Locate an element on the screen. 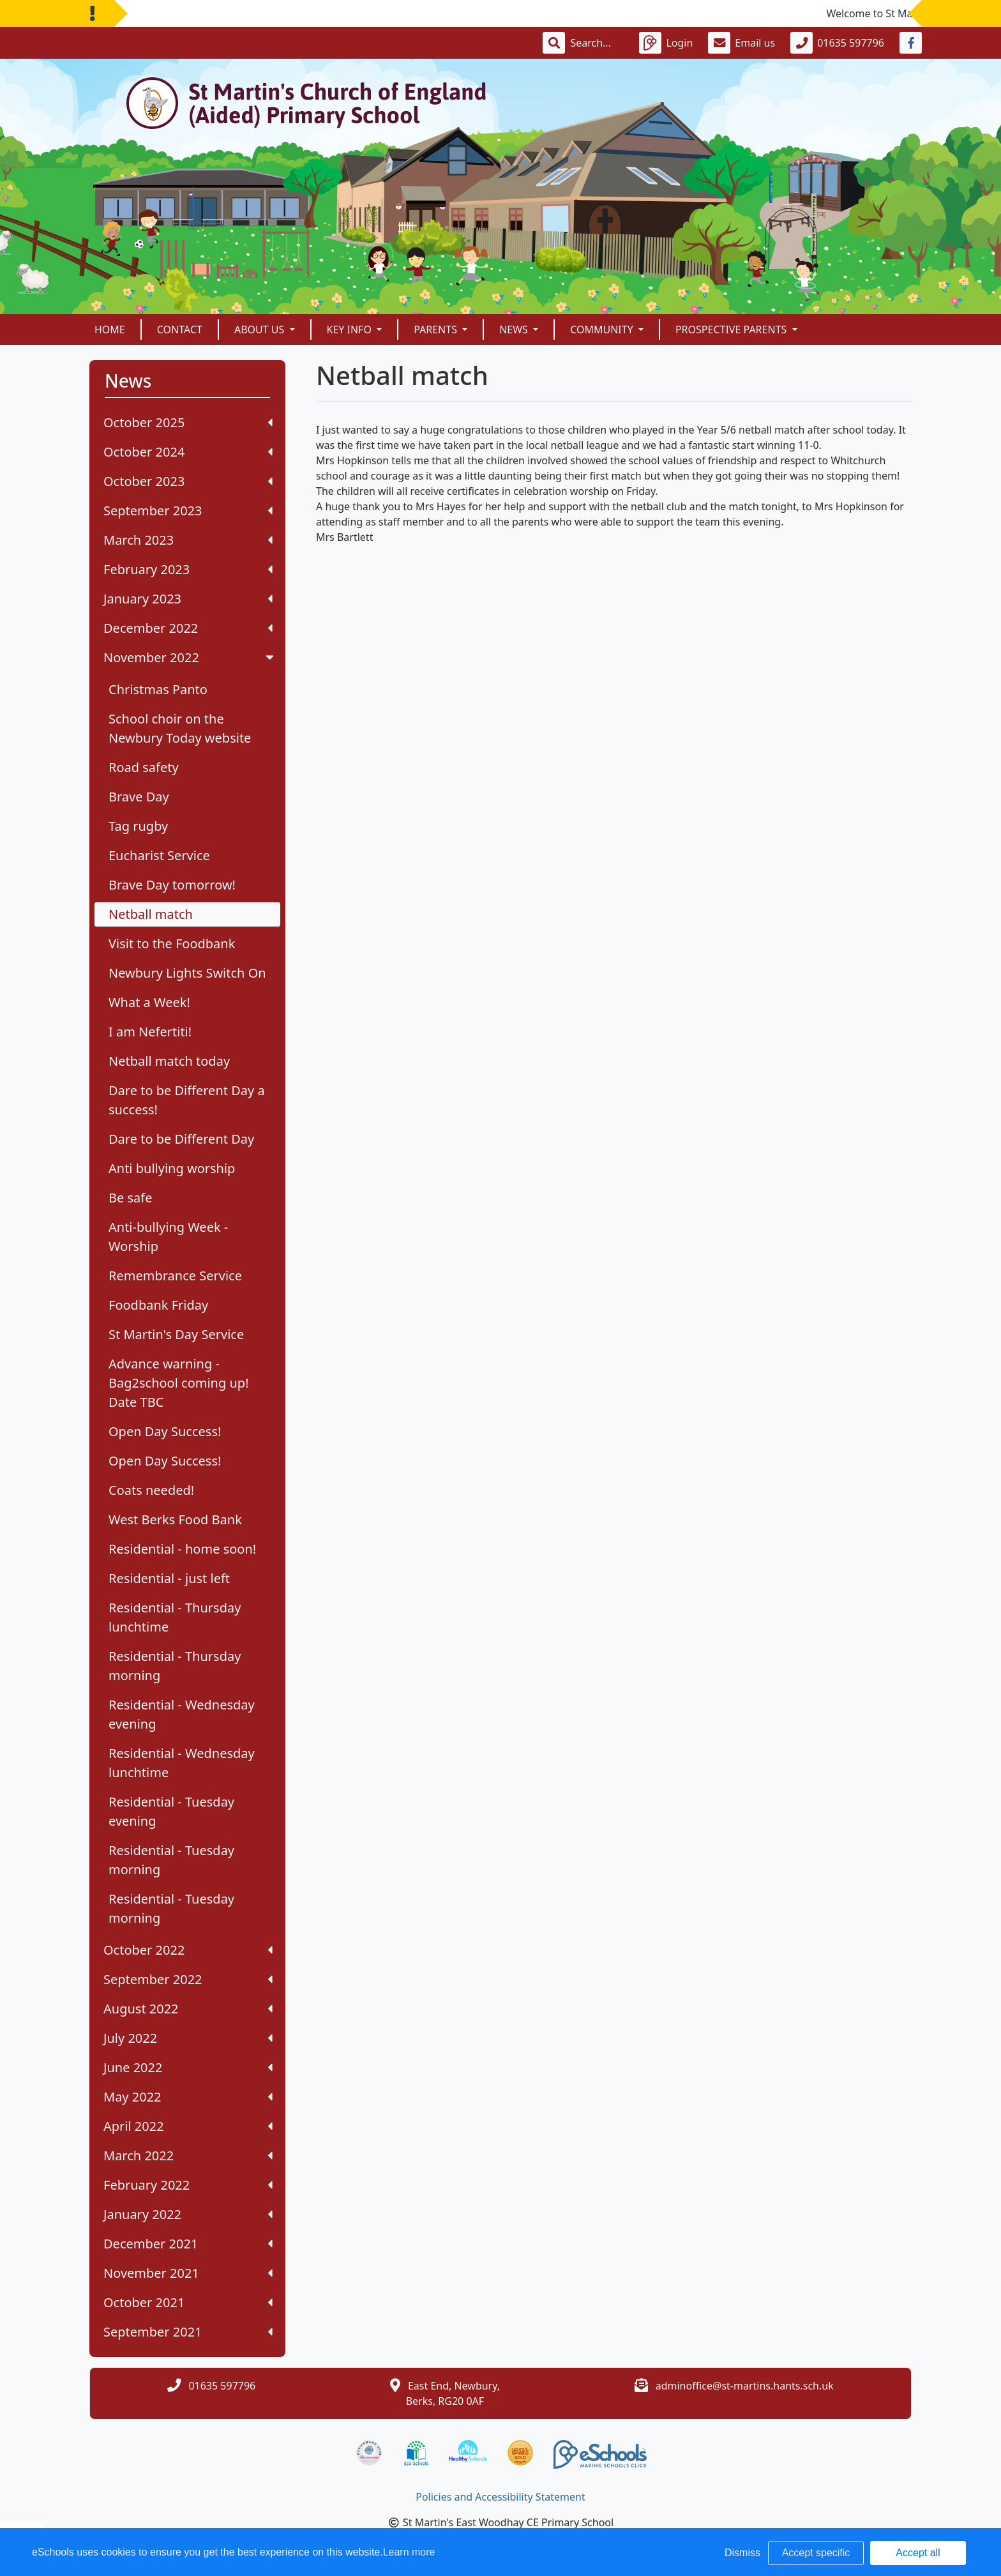 The image size is (1001, 2576). Tag rugby is located at coordinates (138, 826).